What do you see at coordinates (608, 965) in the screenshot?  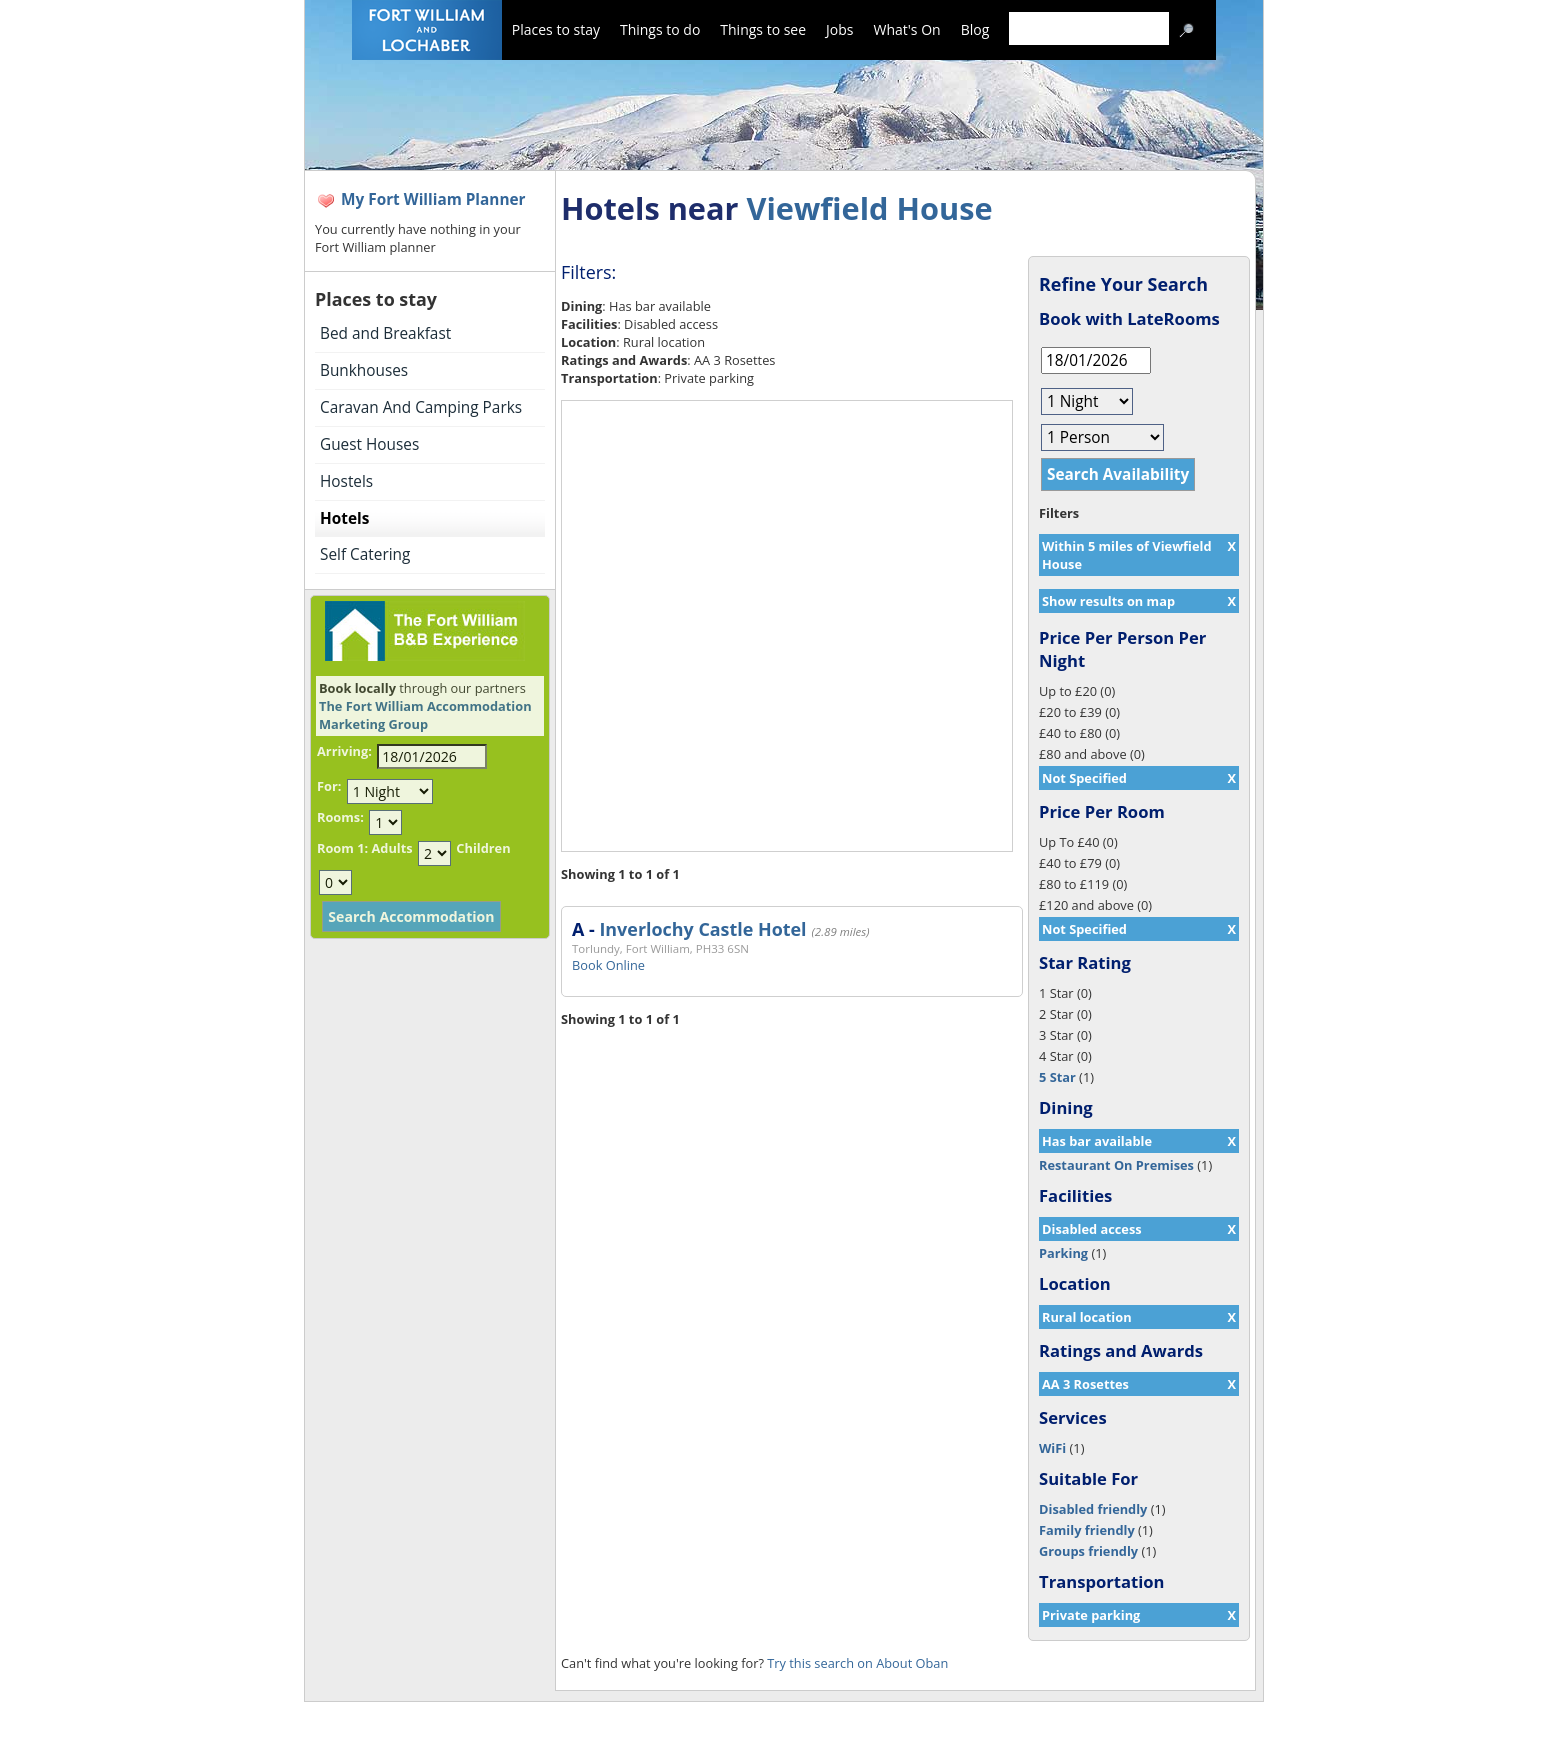 I see `Book Online` at bounding box center [608, 965].